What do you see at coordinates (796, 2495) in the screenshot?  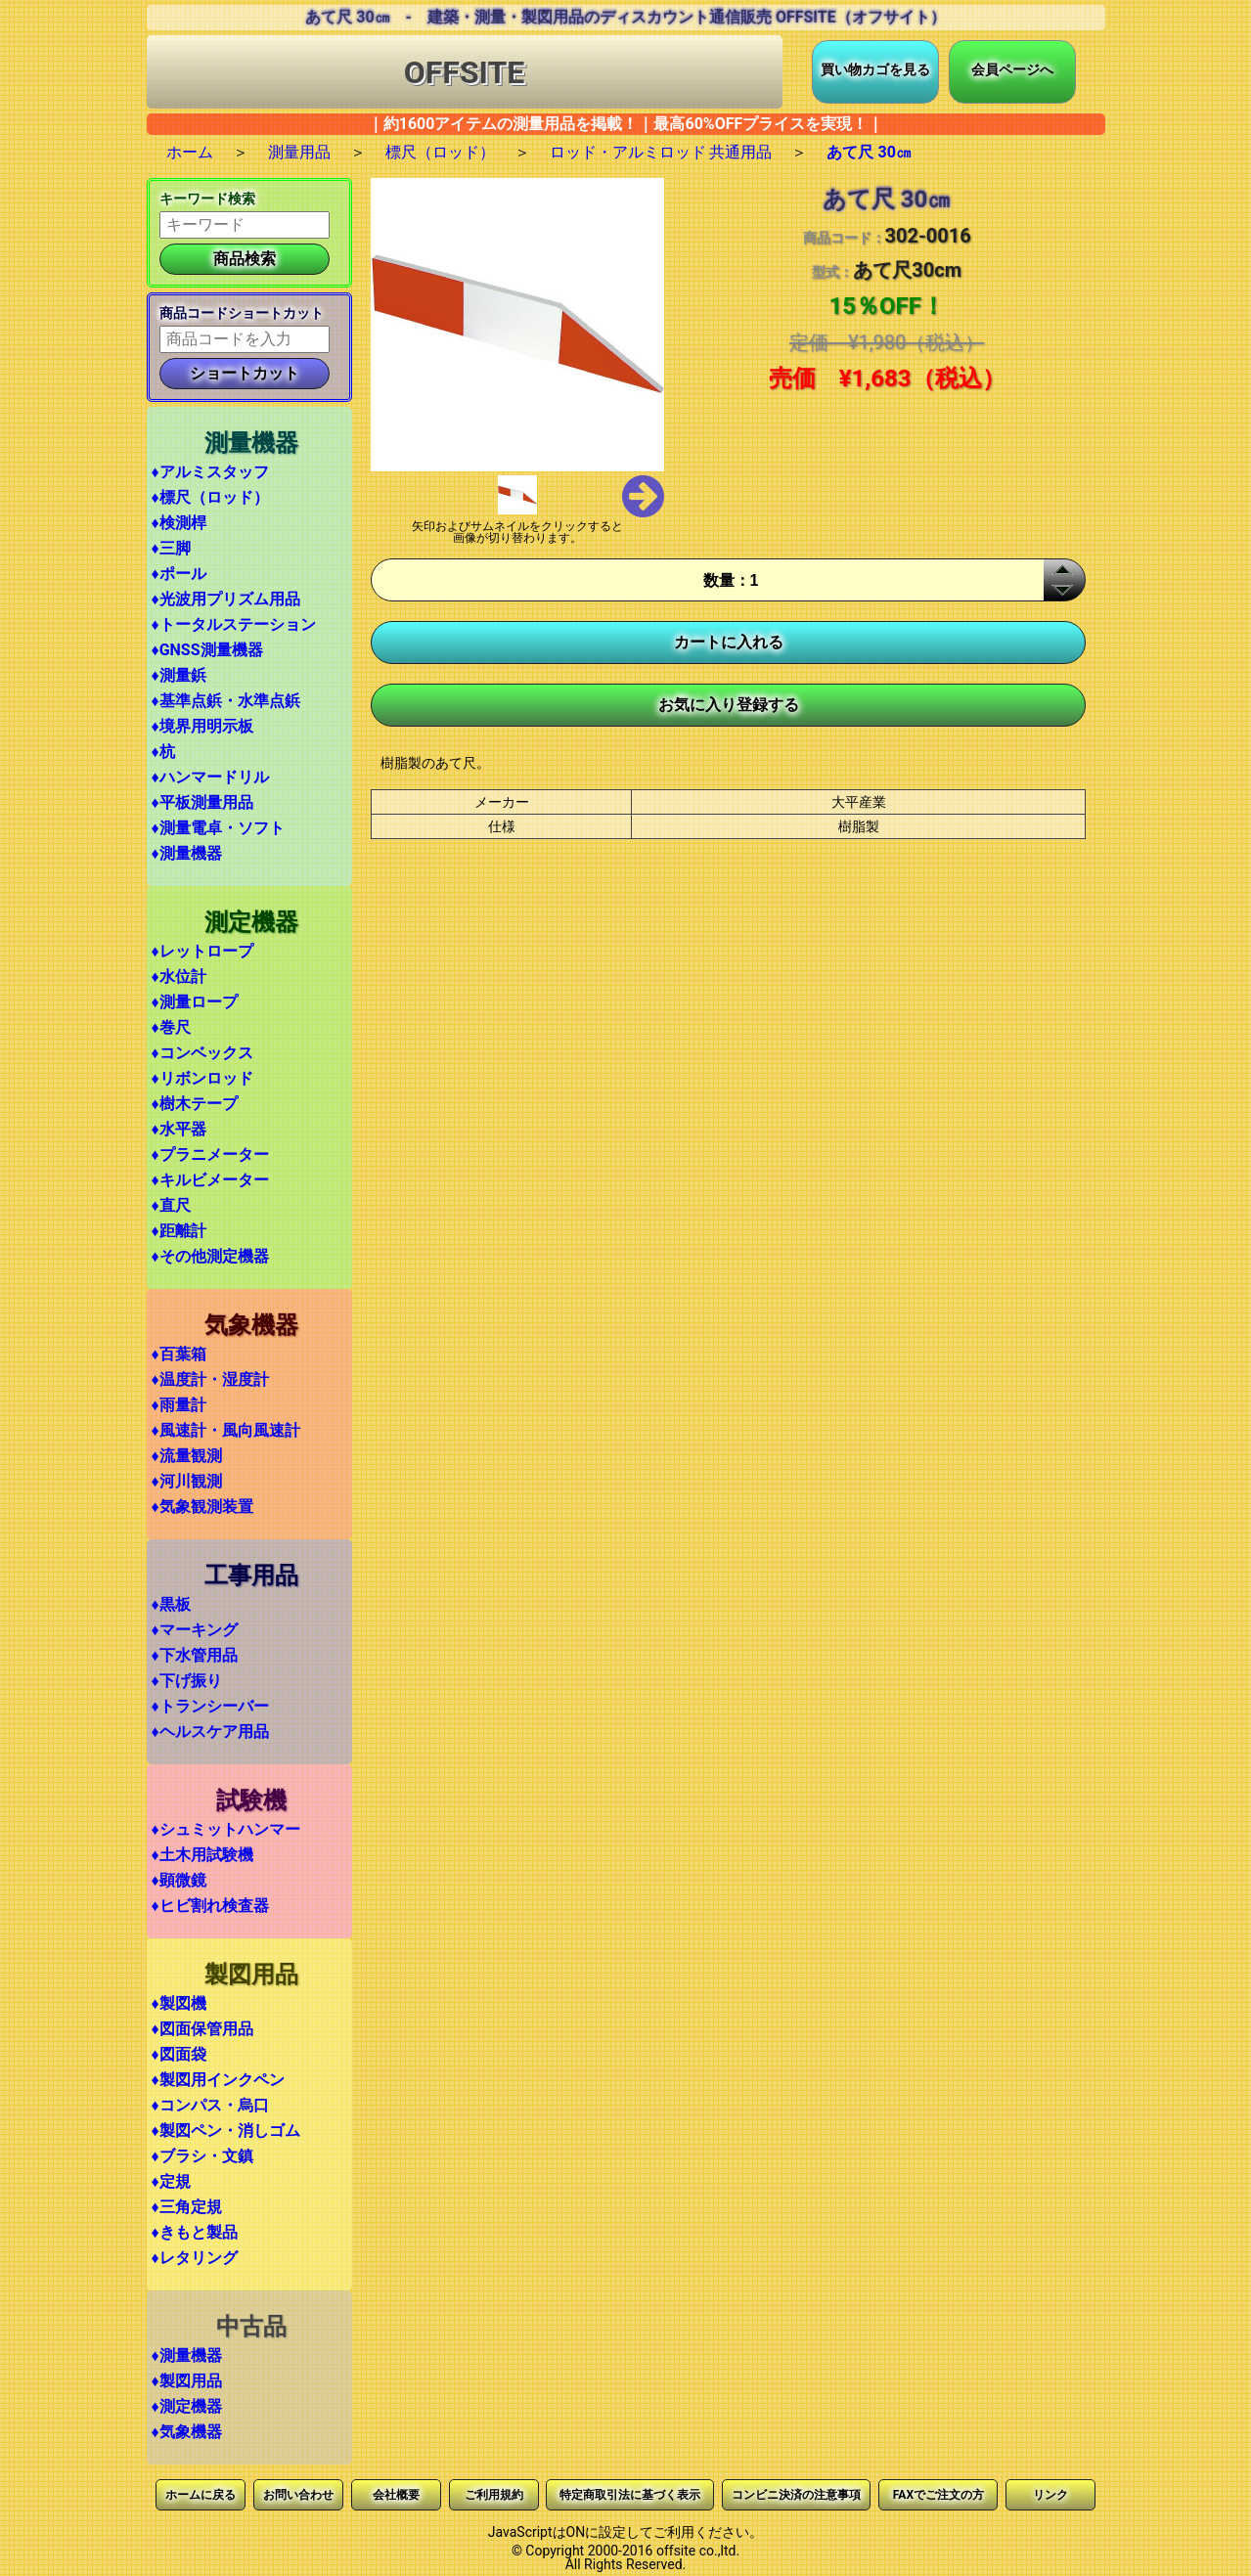 I see `コンビニ決済の注意事項` at bounding box center [796, 2495].